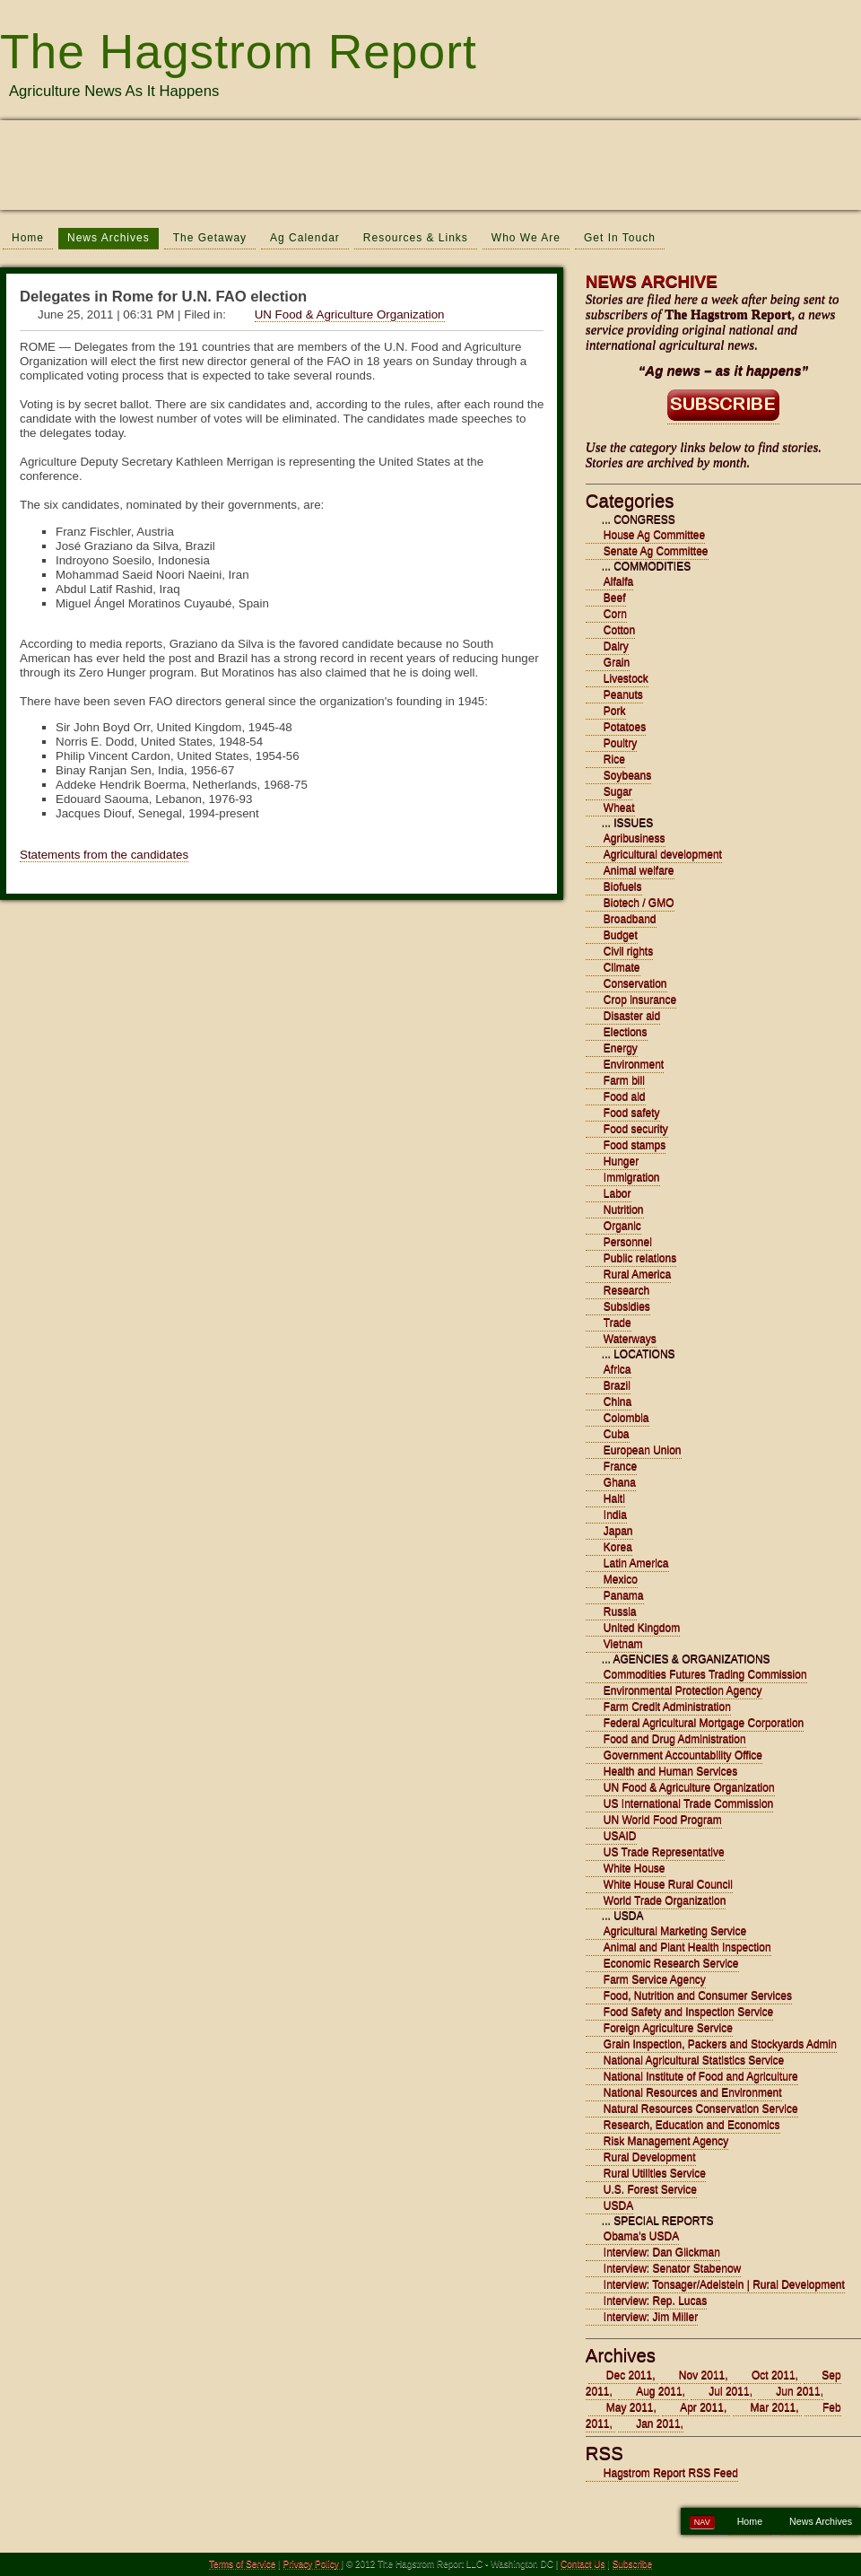 The image size is (861, 2576). What do you see at coordinates (582, 2564) in the screenshot?
I see `Contact Us` at bounding box center [582, 2564].